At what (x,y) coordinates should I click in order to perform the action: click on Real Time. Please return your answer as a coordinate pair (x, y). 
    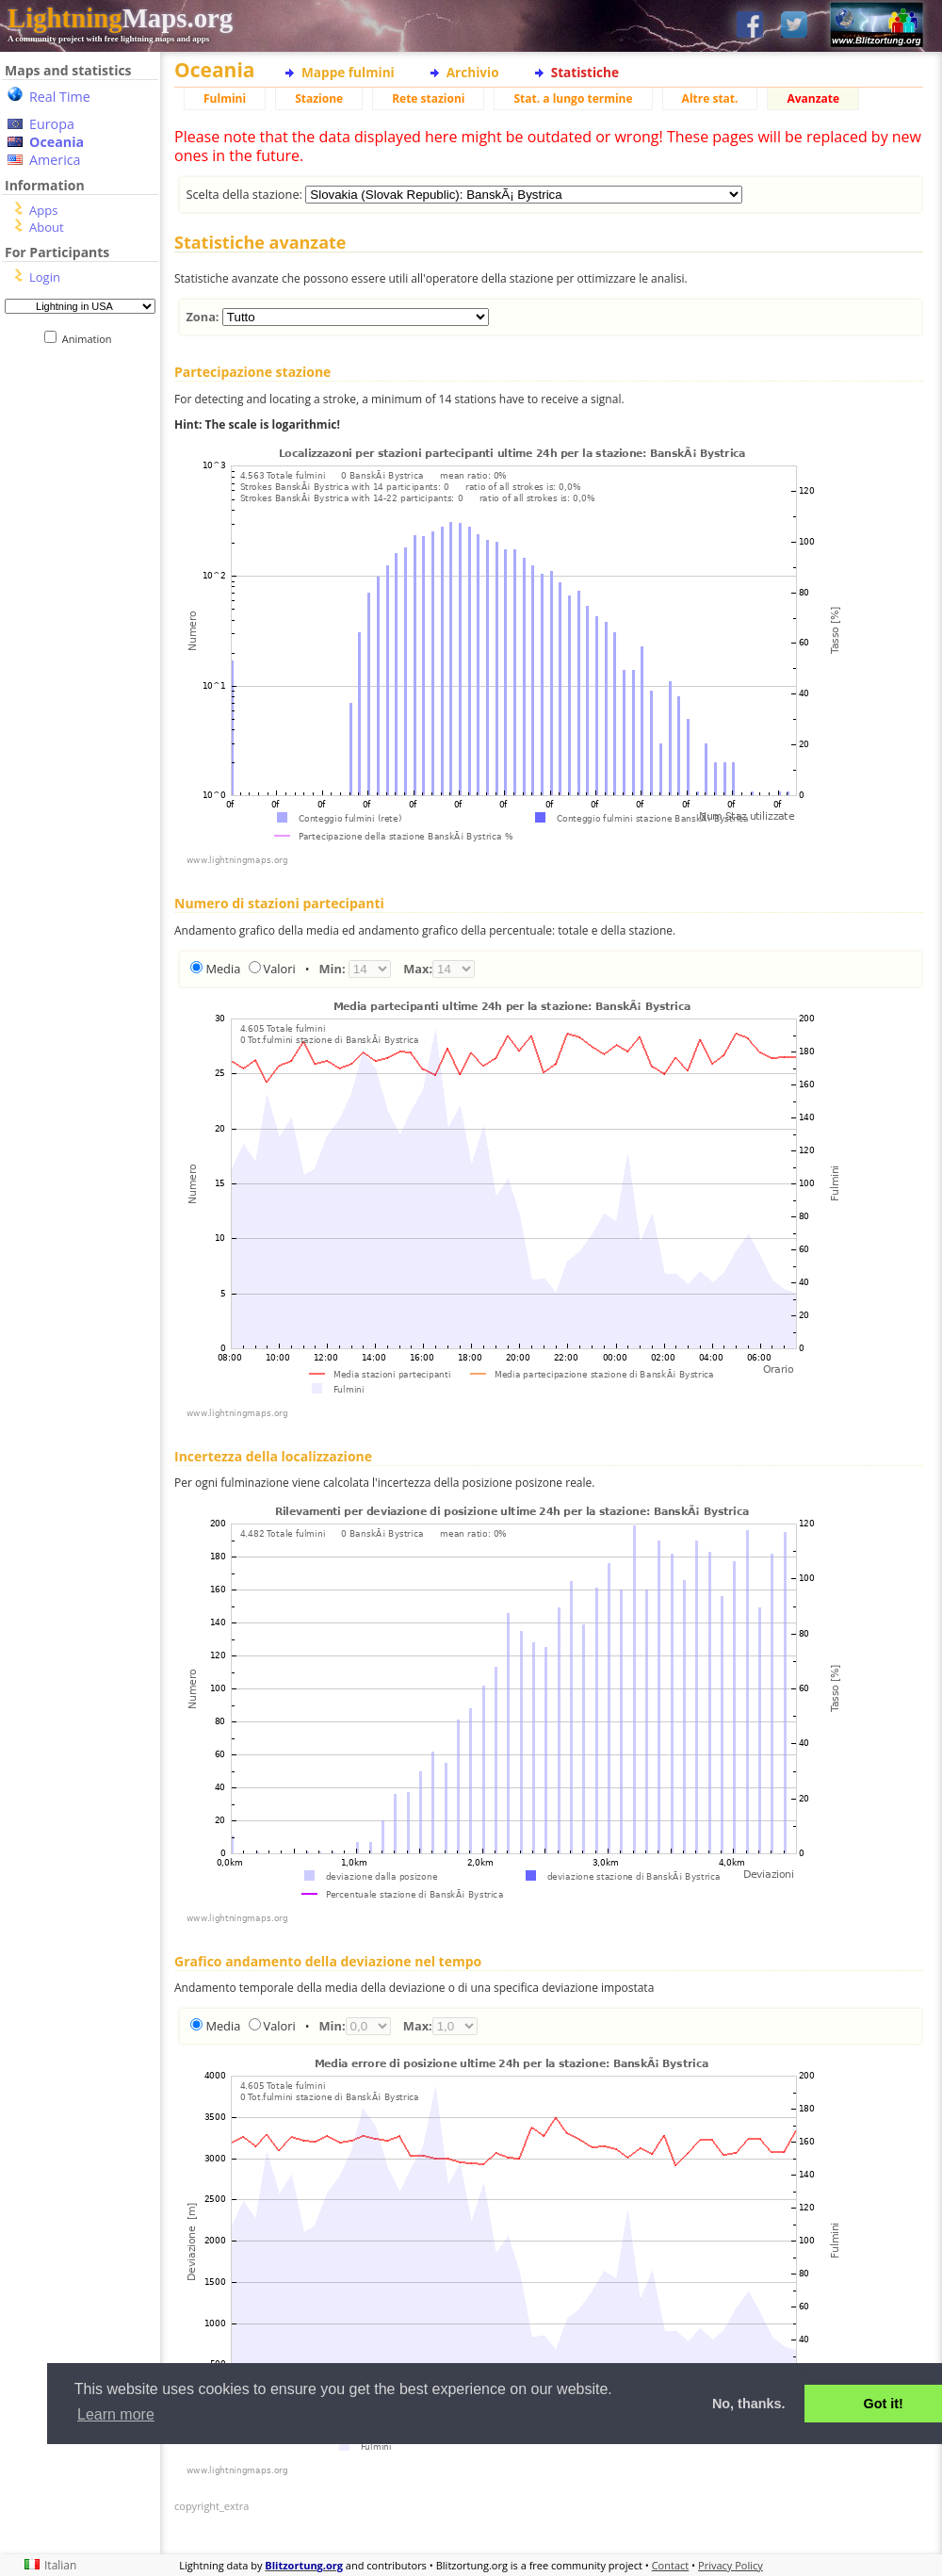
    Looking at the image, I should click on (59, 97).